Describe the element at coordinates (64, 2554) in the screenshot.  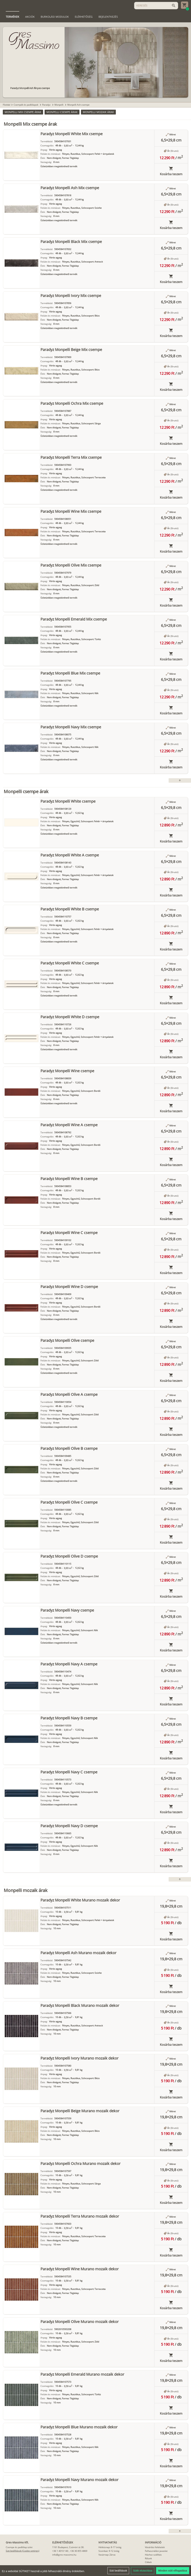
I see `info@gres-massimo.hu` at that location.